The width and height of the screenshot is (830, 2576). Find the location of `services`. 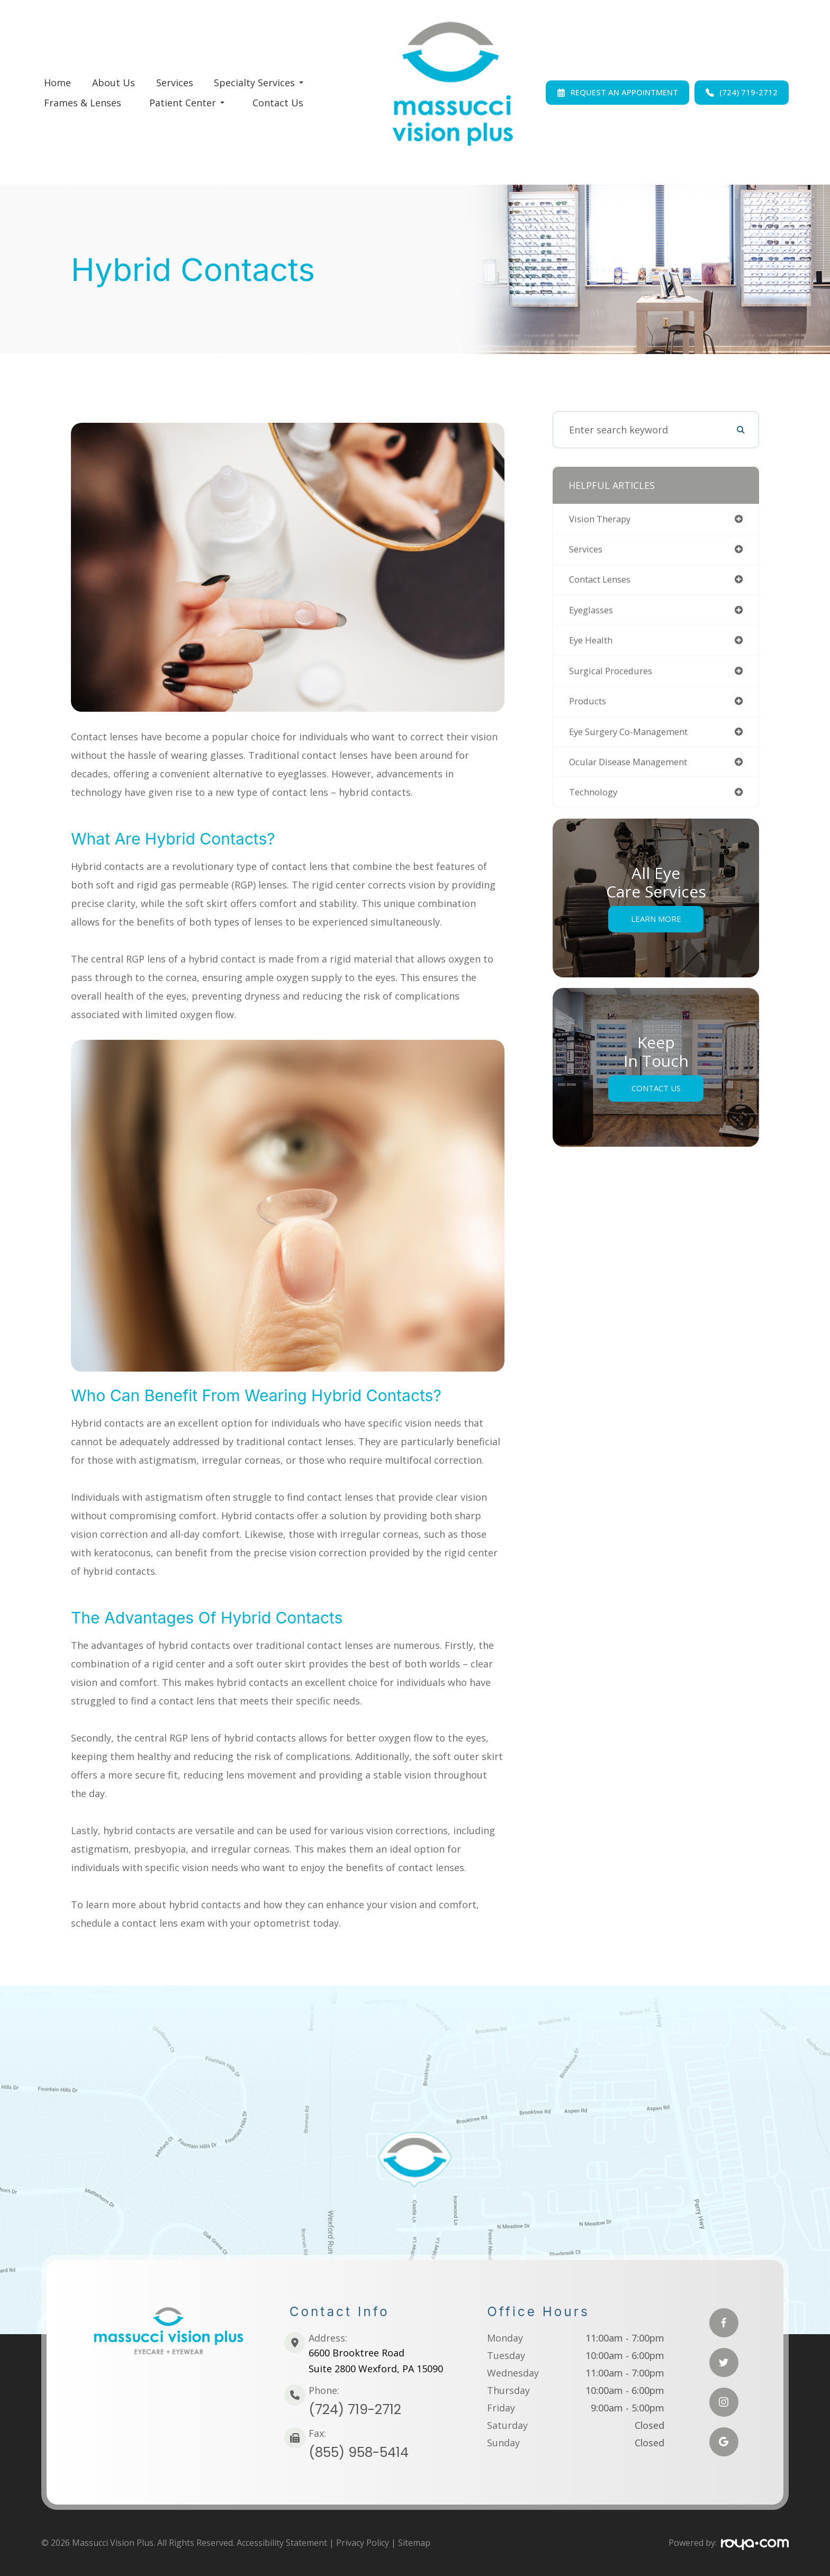

services is located at coordinates (587, 551).